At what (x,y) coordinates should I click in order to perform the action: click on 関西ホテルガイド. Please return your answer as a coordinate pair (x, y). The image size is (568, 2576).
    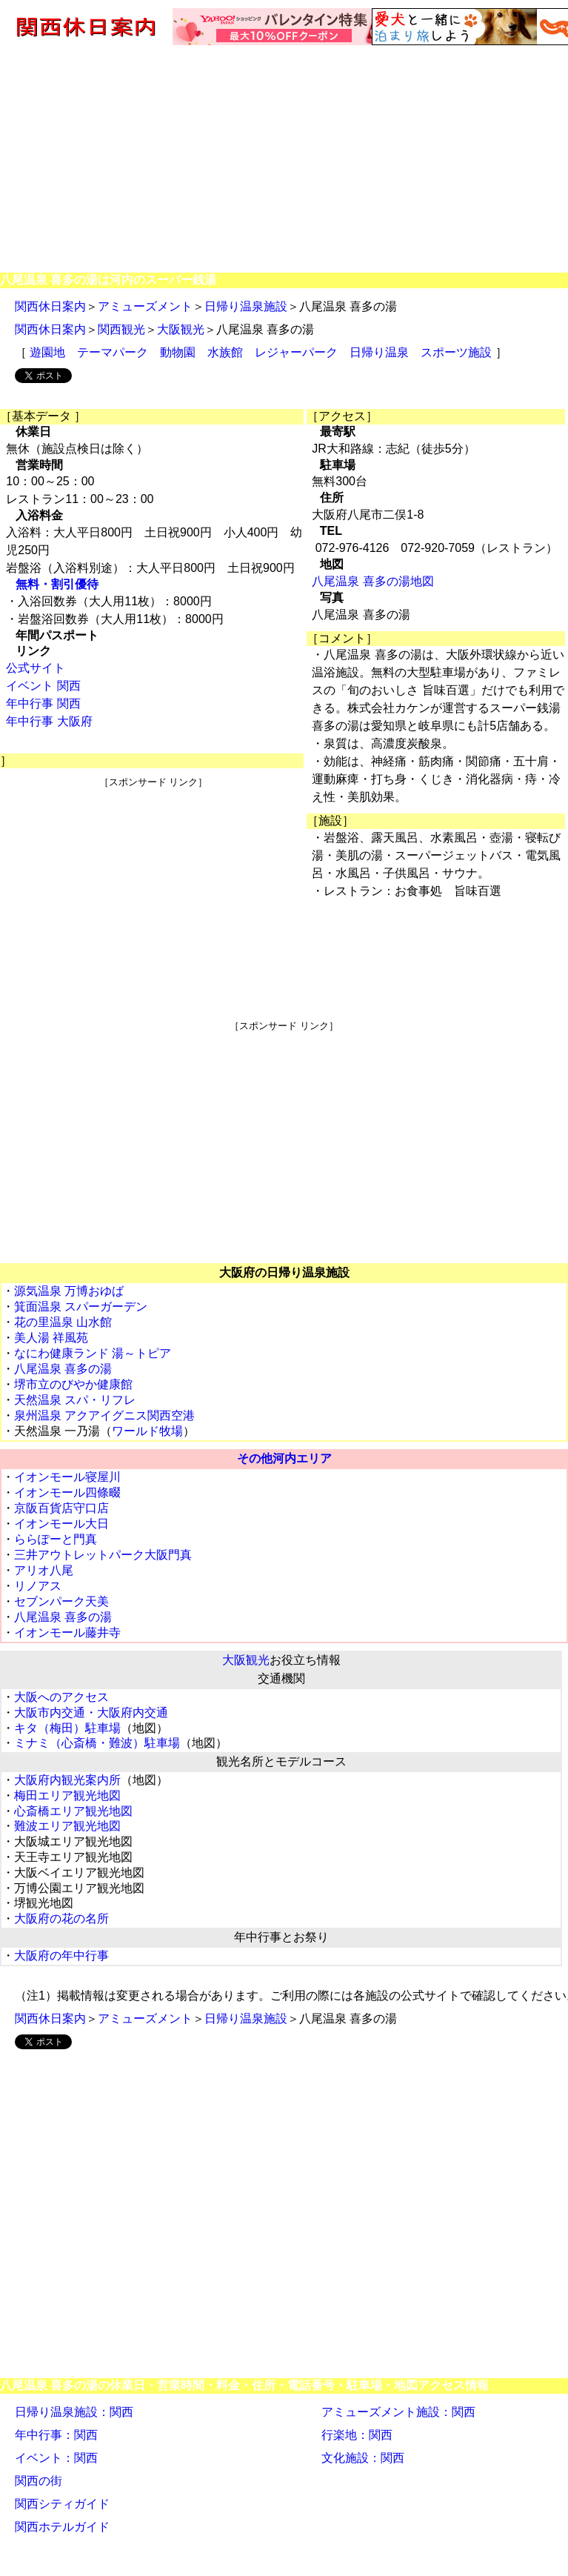
    Looking at the image, I should click on (62, 2526).